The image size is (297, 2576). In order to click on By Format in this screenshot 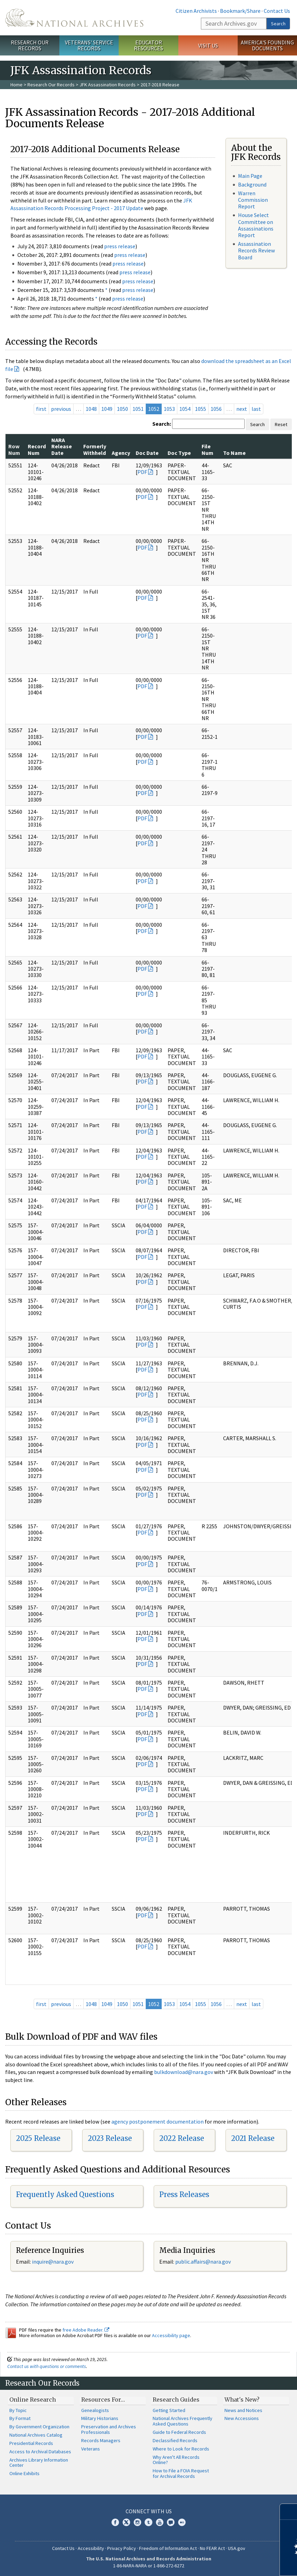, I will do `click(20, 2418)`.